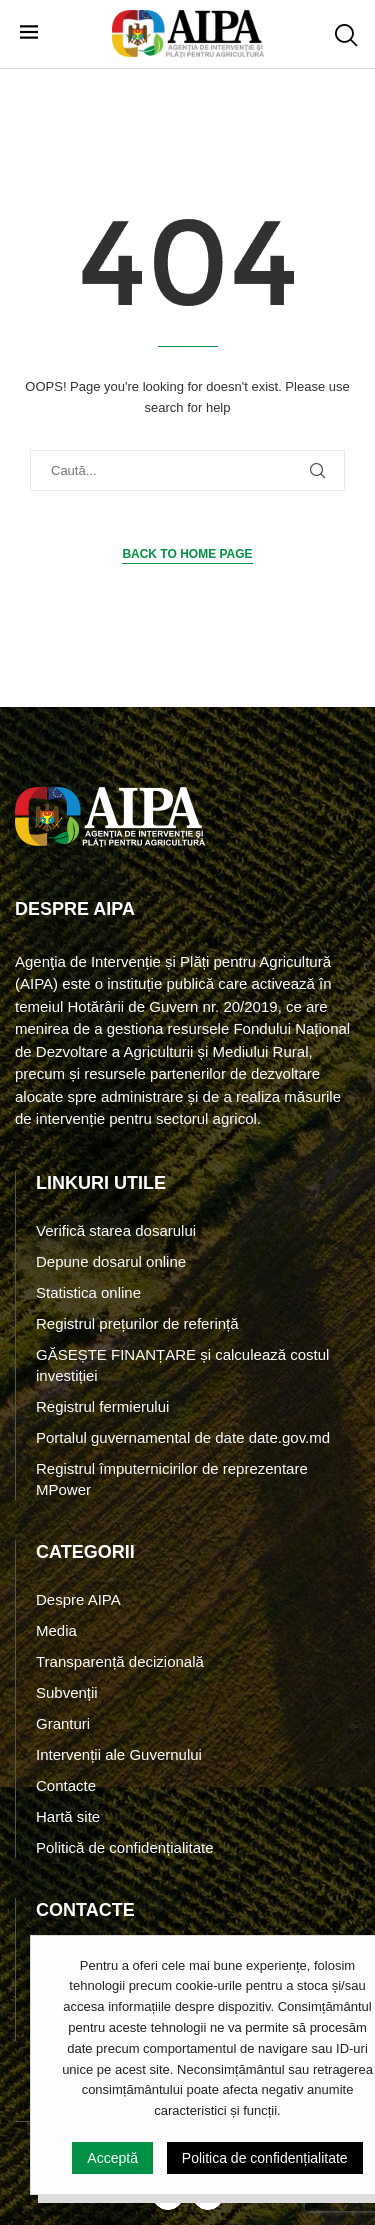 The height and width of the screenshot is (2225, 375). I want to click on Acceptă [GPRD Accept], so click(112, 2158).